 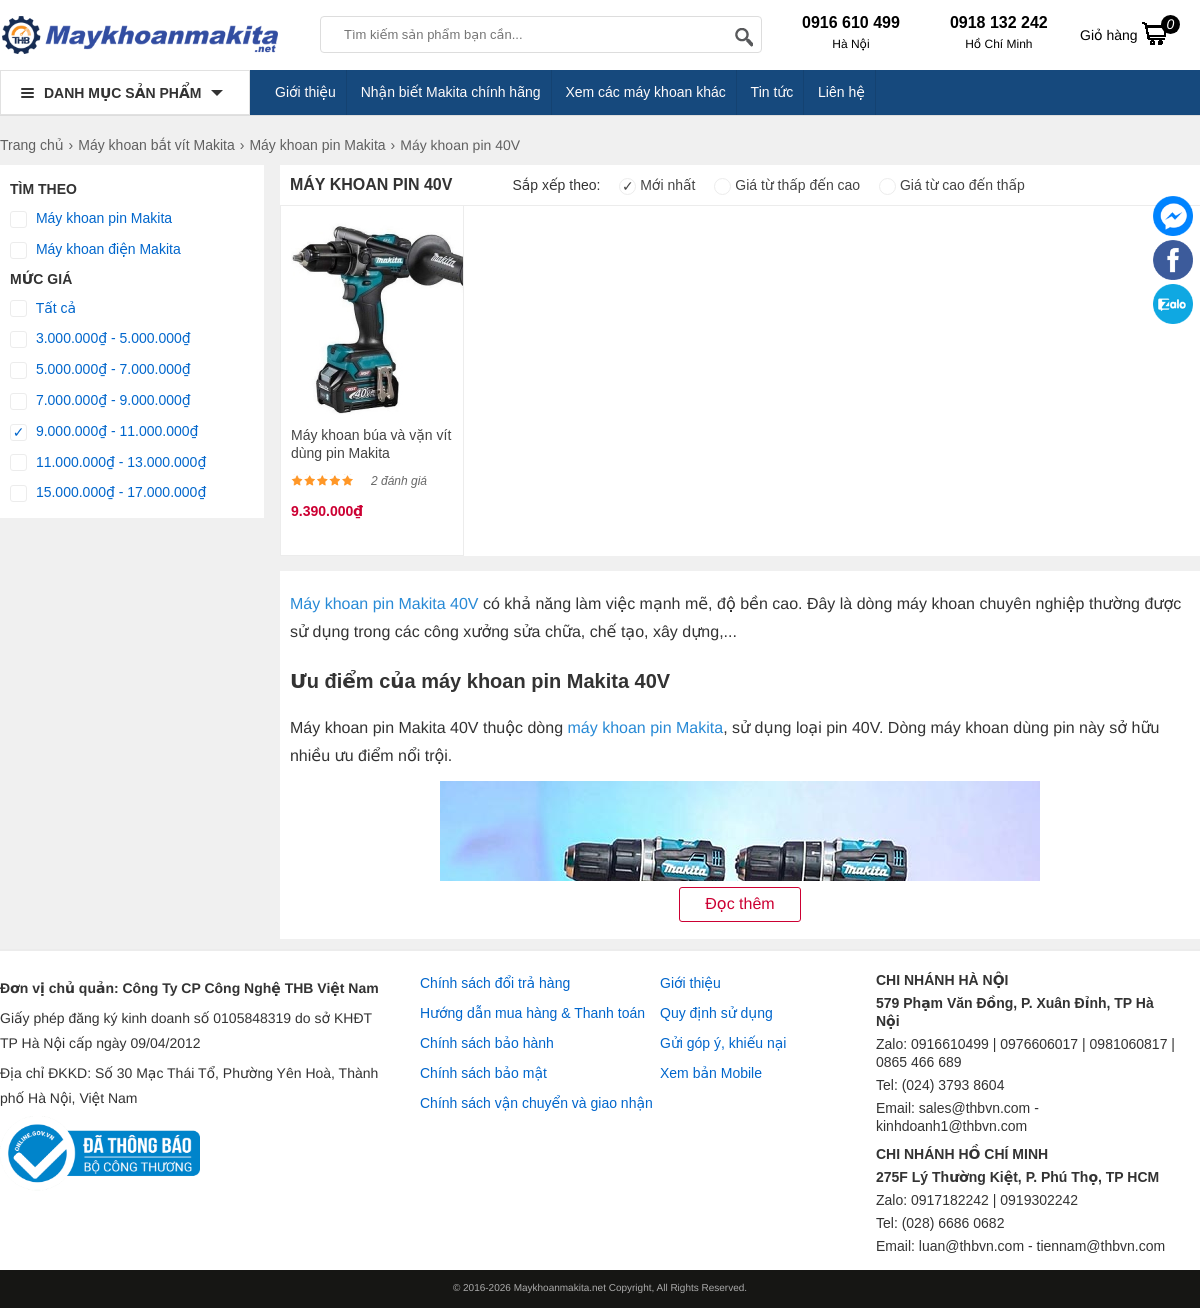 What do you see at coordinates (108, 463) in the screenshot?
I see `11.000.000₫ - 13.000.000₫` at bounding box center [108, 463].